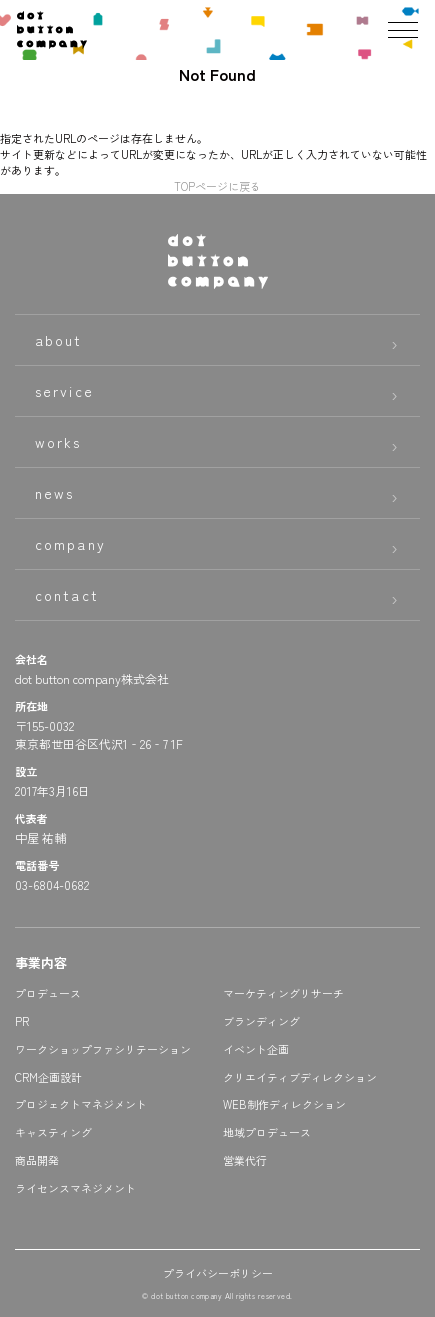 This screenshot has width=435, height=1317. I want to click on TOPページに戻る, so click(217, 186).